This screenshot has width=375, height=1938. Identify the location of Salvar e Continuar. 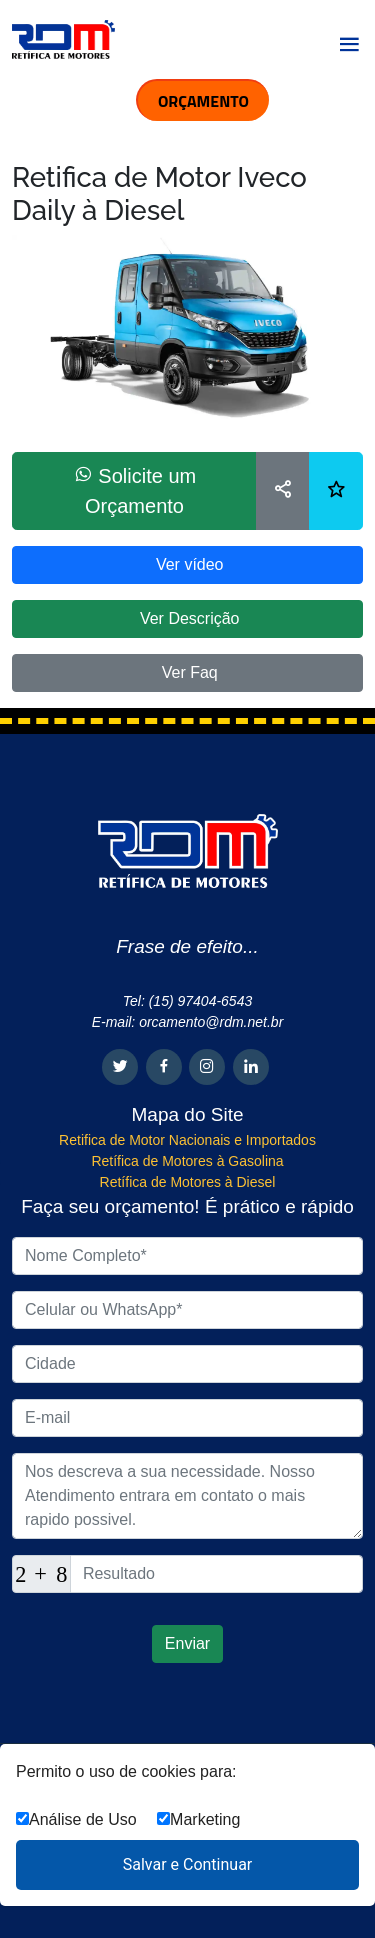
(188, 1864).